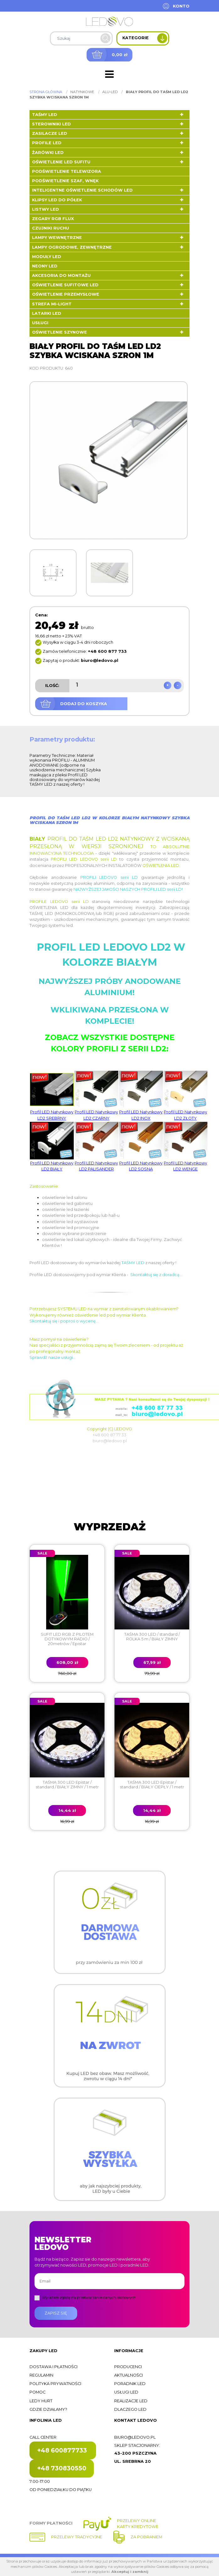 This screenshot has width=219, height=2576. Describe the element at coordinates (44, 114) in the screenshot. I see `Taśmy LED` at that location.